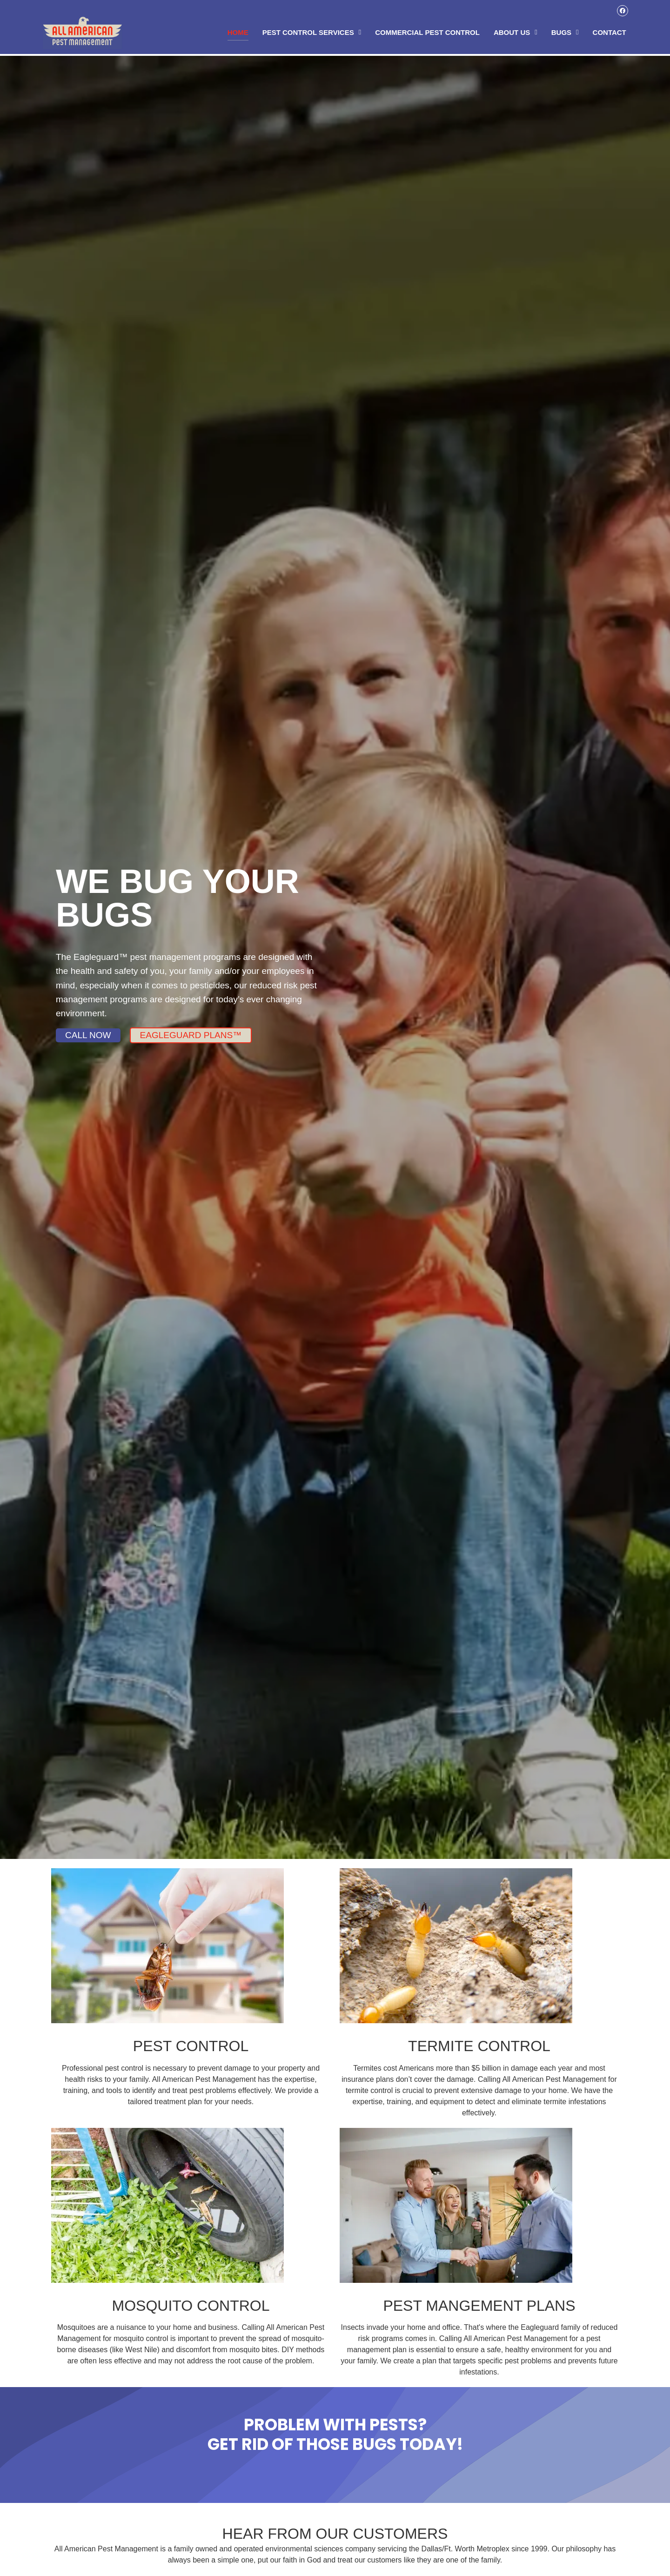 The width and height of the screenshot is (670, 2576). Describe the element at coordinates (565, 33) in the screenshot. I see `Bugs` at that location.